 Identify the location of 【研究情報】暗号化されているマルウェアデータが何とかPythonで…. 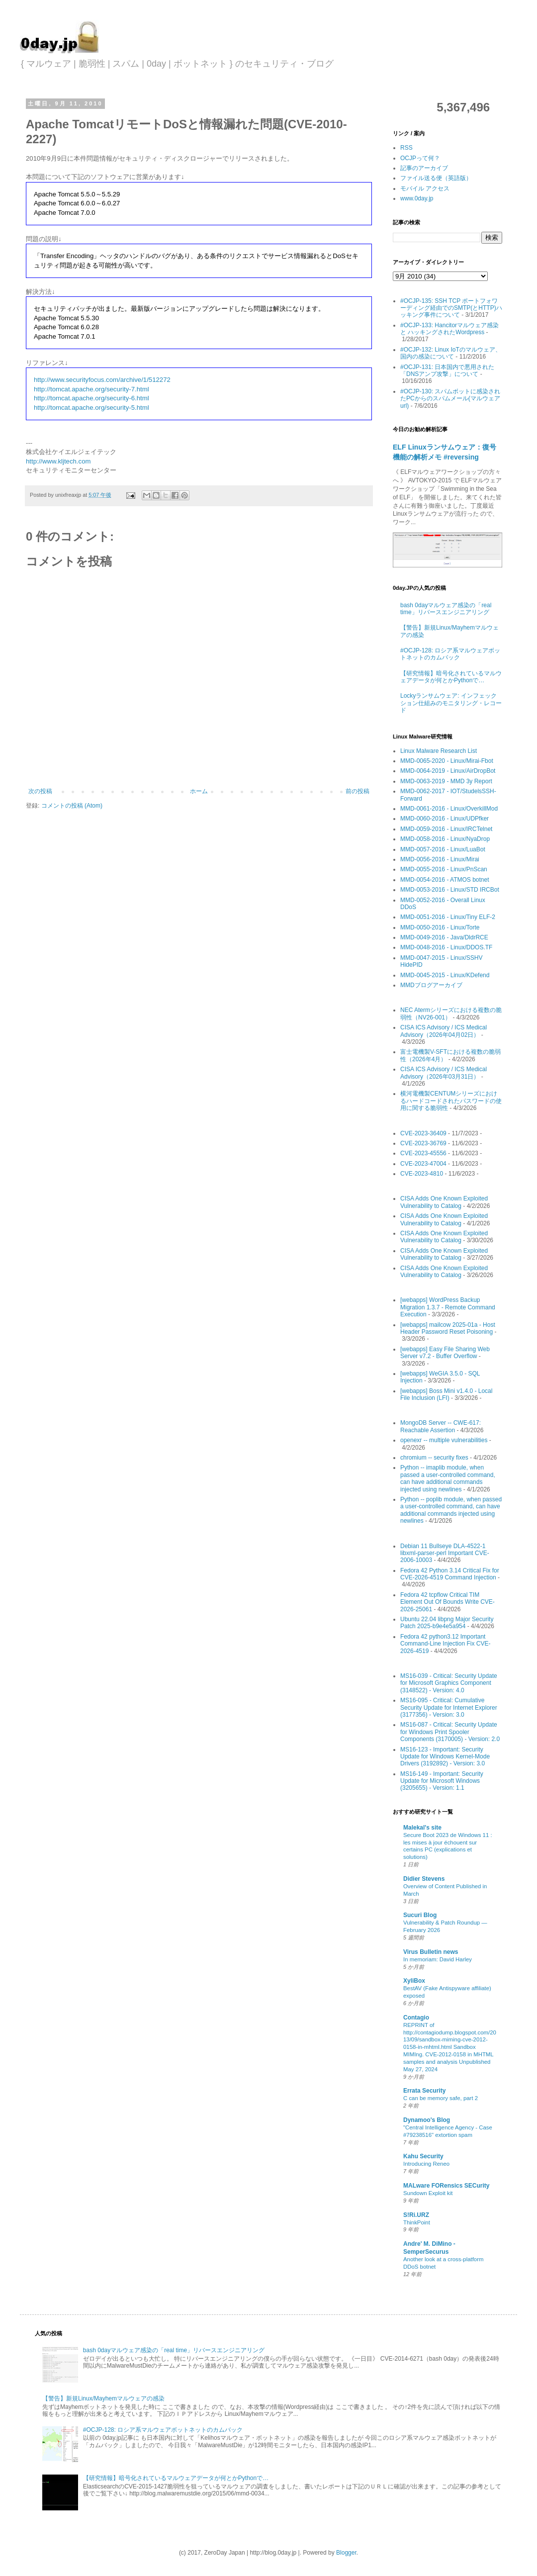
(451, 677).